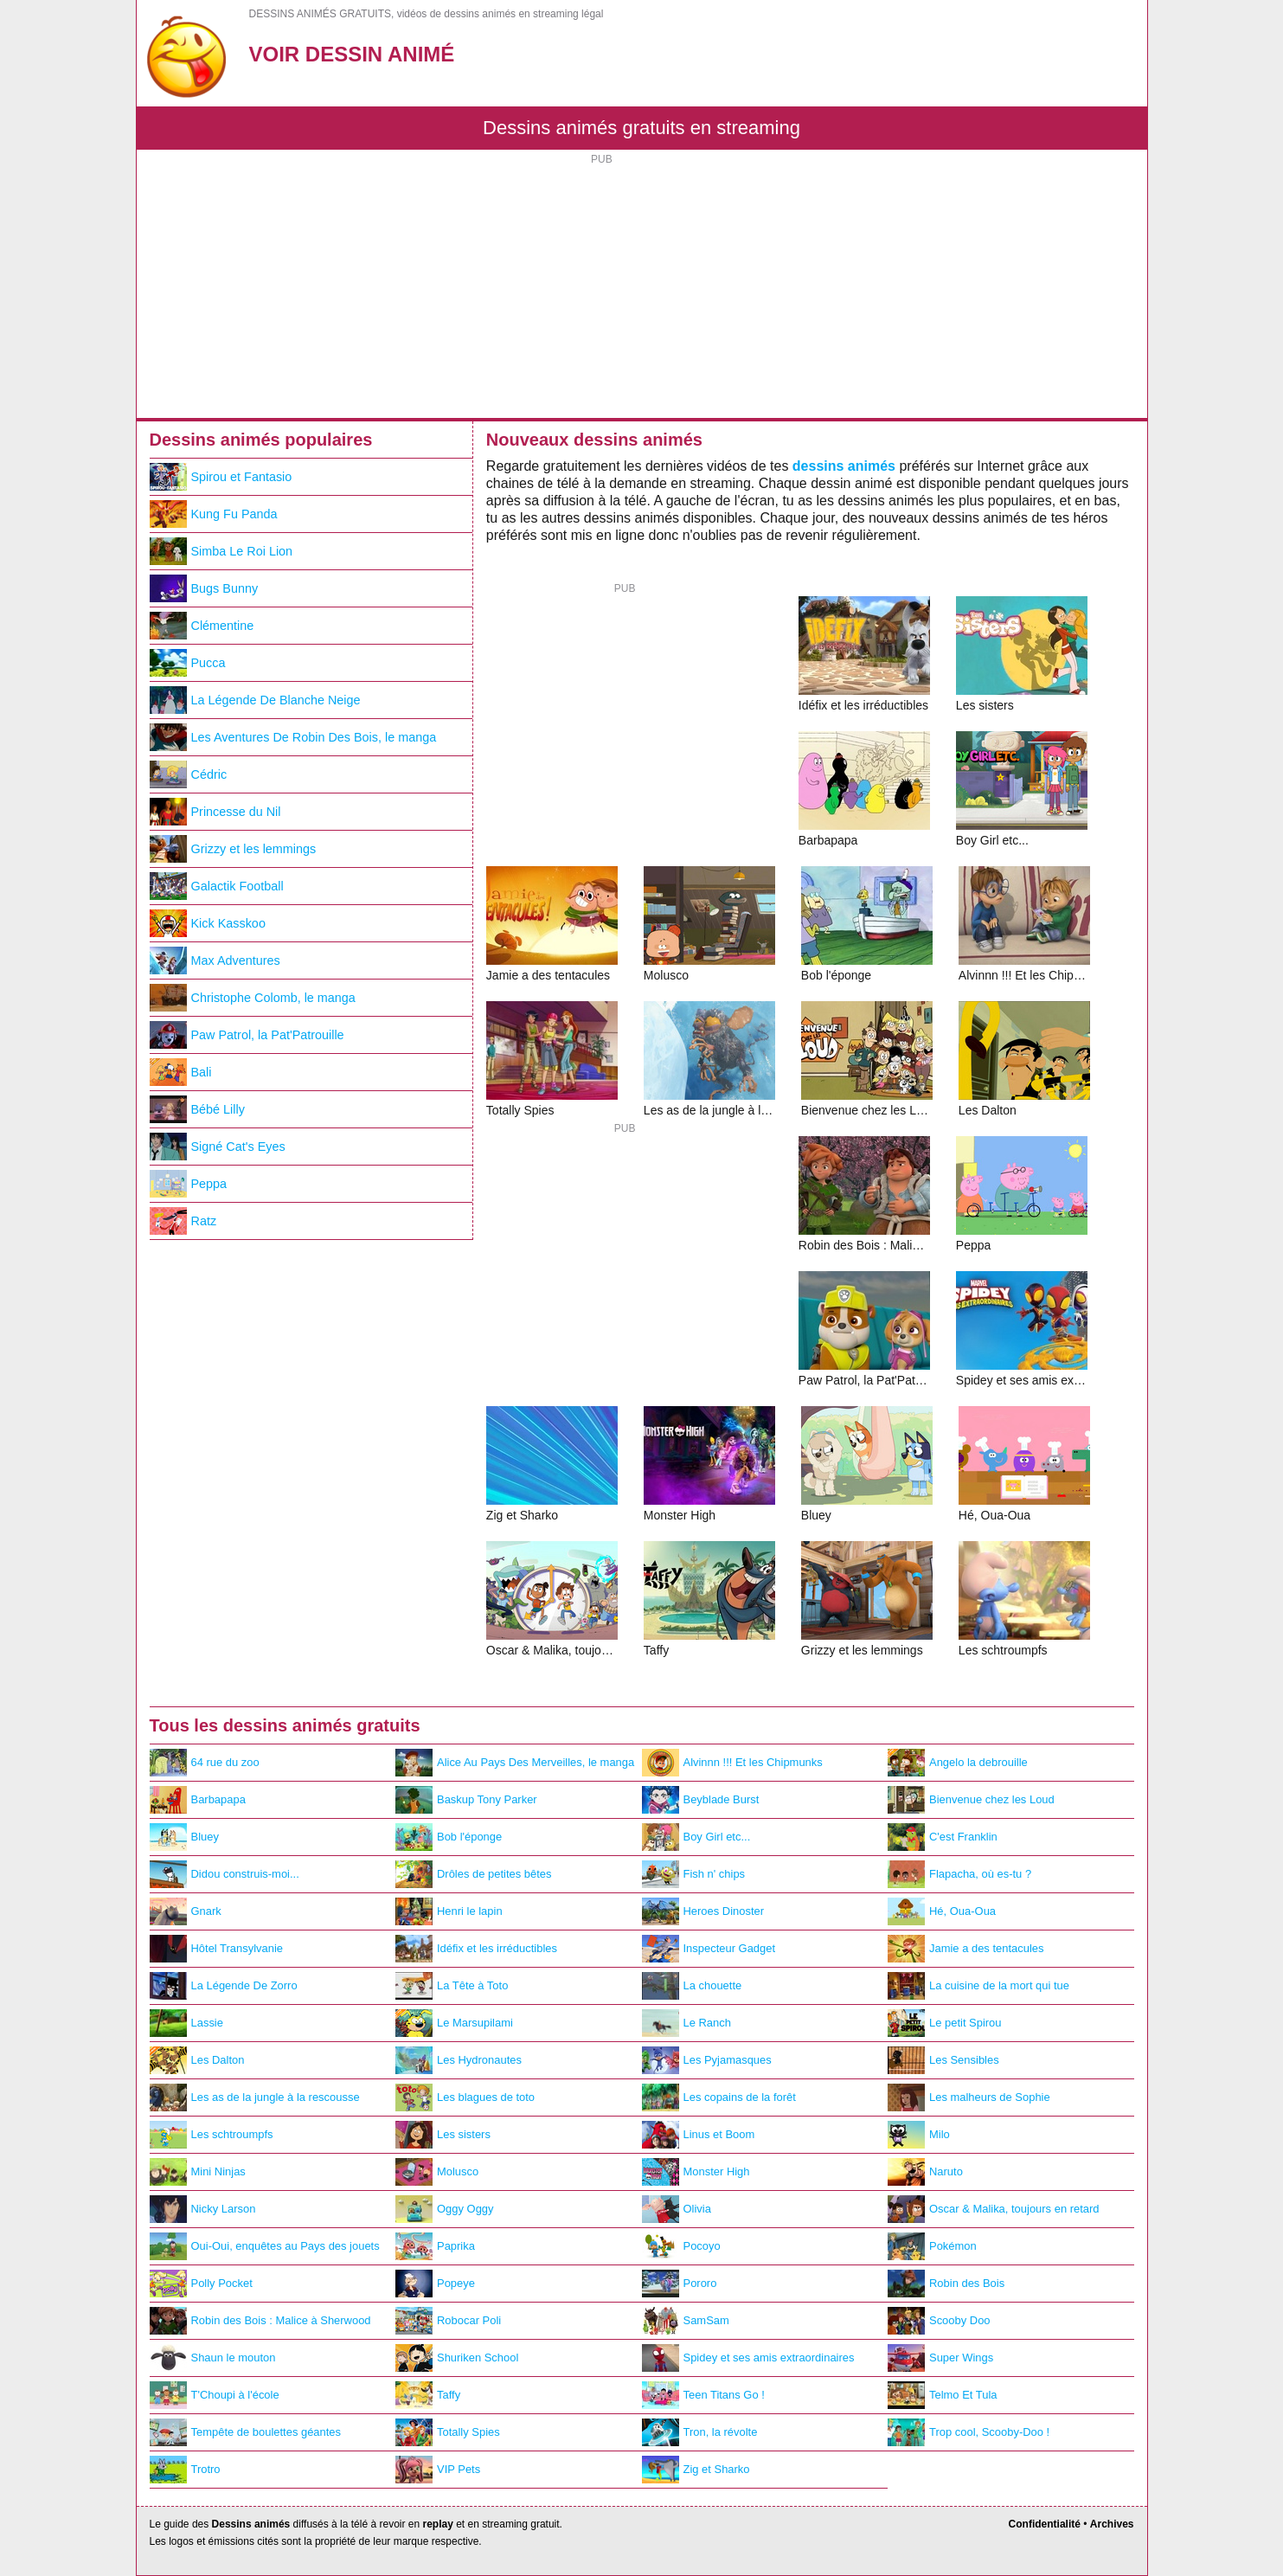 The width and height of the screenshot is (1283, 2576). Describe the element at coordinates (197, 1109) in the screenshot. I see `Bébé Lilly` at that location.